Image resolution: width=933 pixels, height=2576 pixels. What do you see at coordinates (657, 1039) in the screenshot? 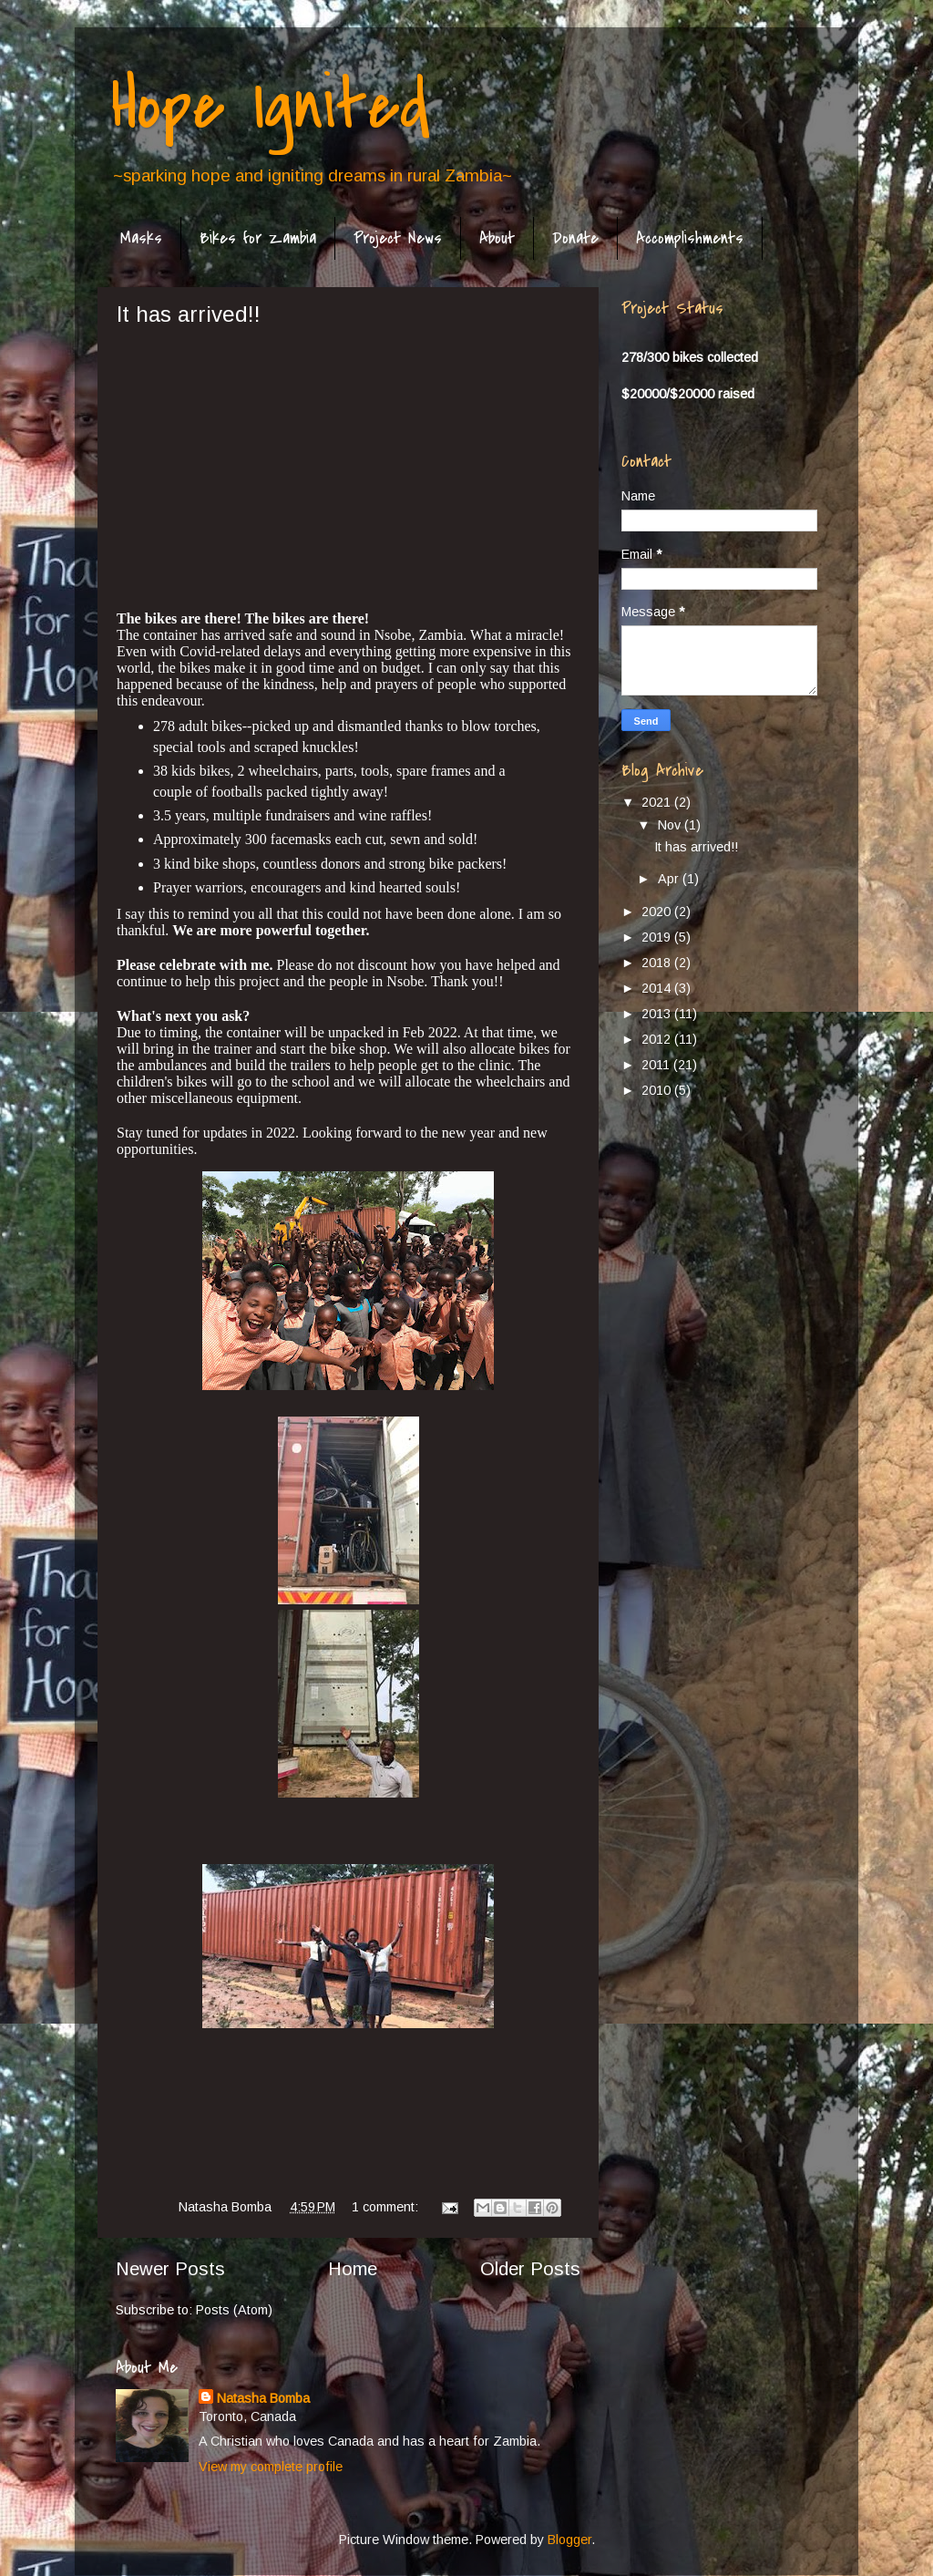
I see `2012` at bounding box center [657, 1039].